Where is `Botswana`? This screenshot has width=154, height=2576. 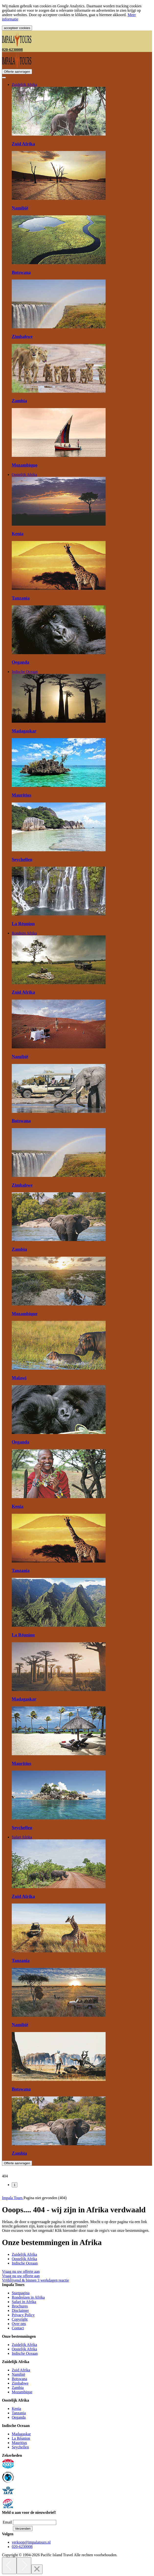
Botswana is located at coordinates (19, 2379).